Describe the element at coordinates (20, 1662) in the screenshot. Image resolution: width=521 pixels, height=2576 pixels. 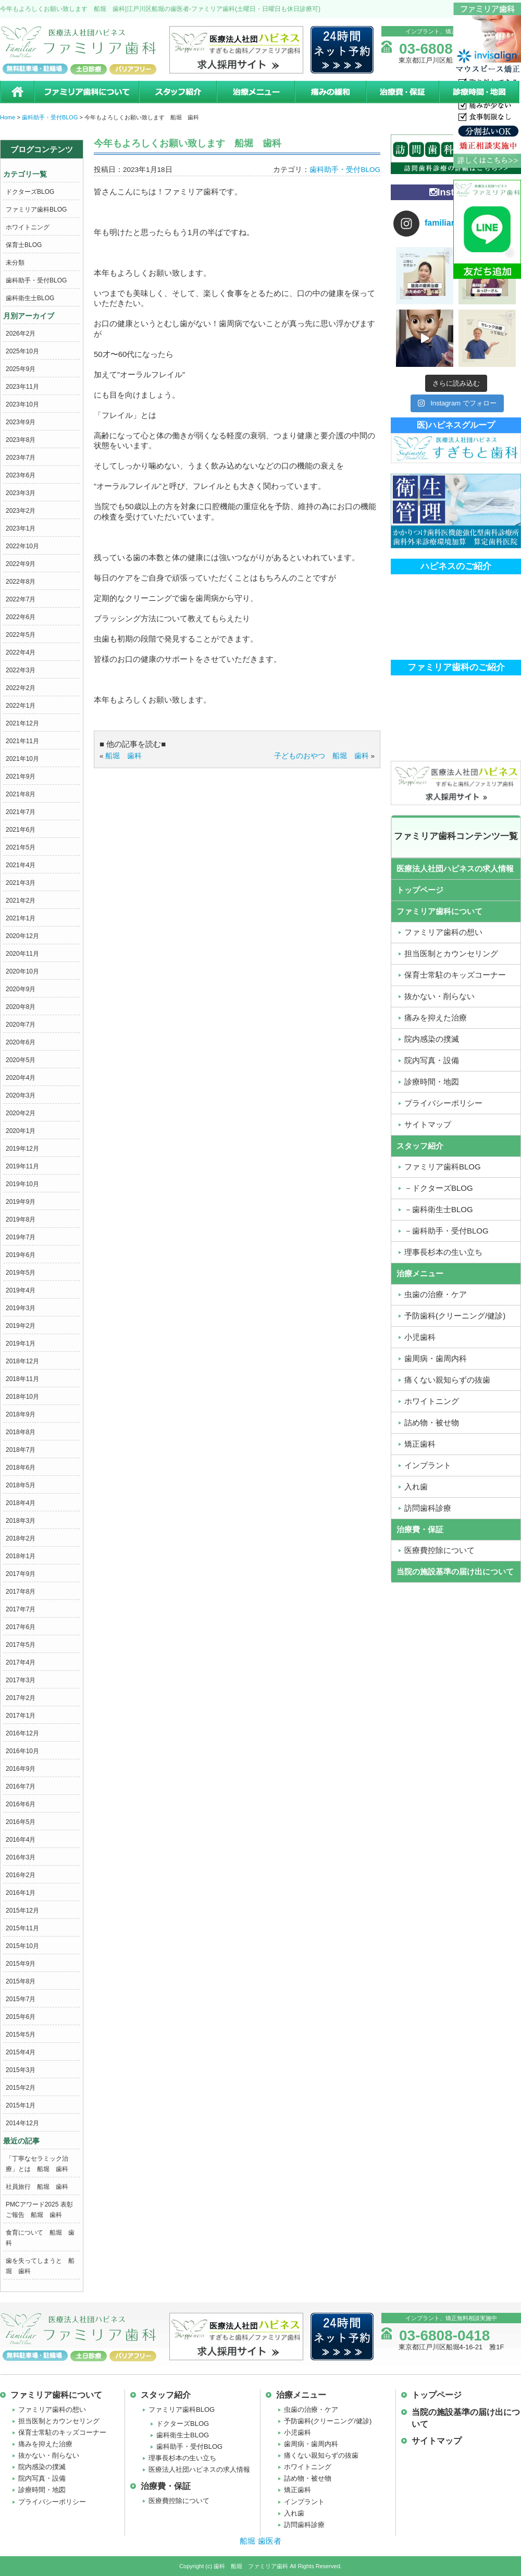
I see `2017年4月` at that location.